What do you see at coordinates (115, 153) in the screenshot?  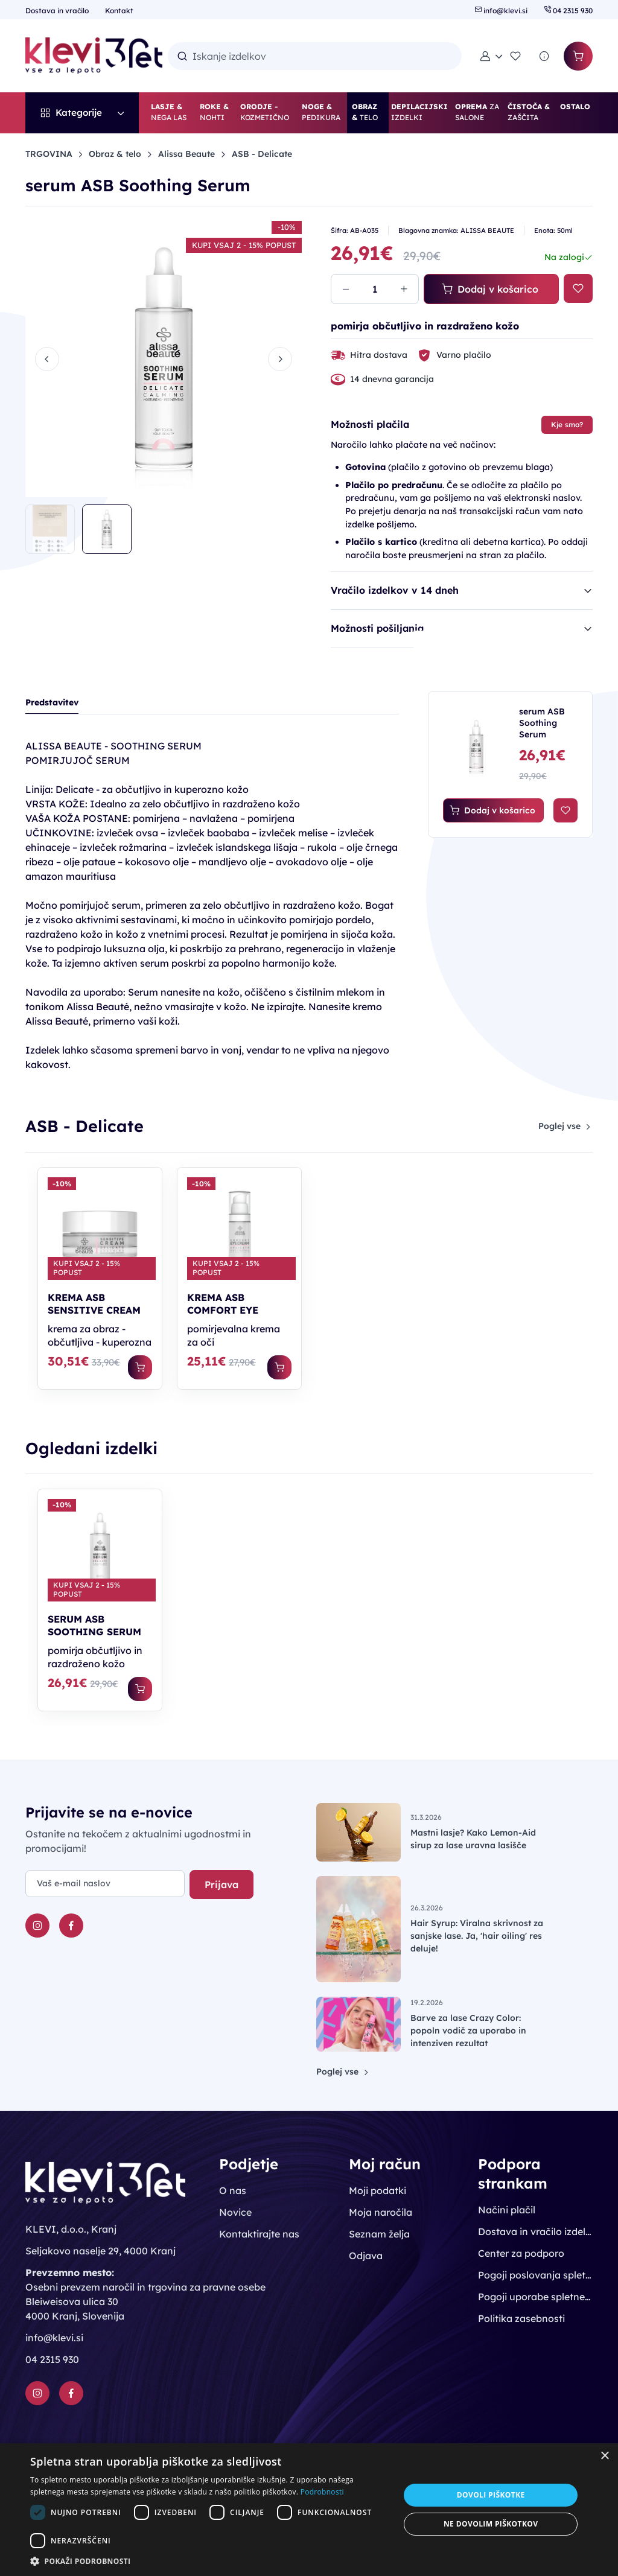 I see `Obraz & telo` at bounding box center [115, 153].